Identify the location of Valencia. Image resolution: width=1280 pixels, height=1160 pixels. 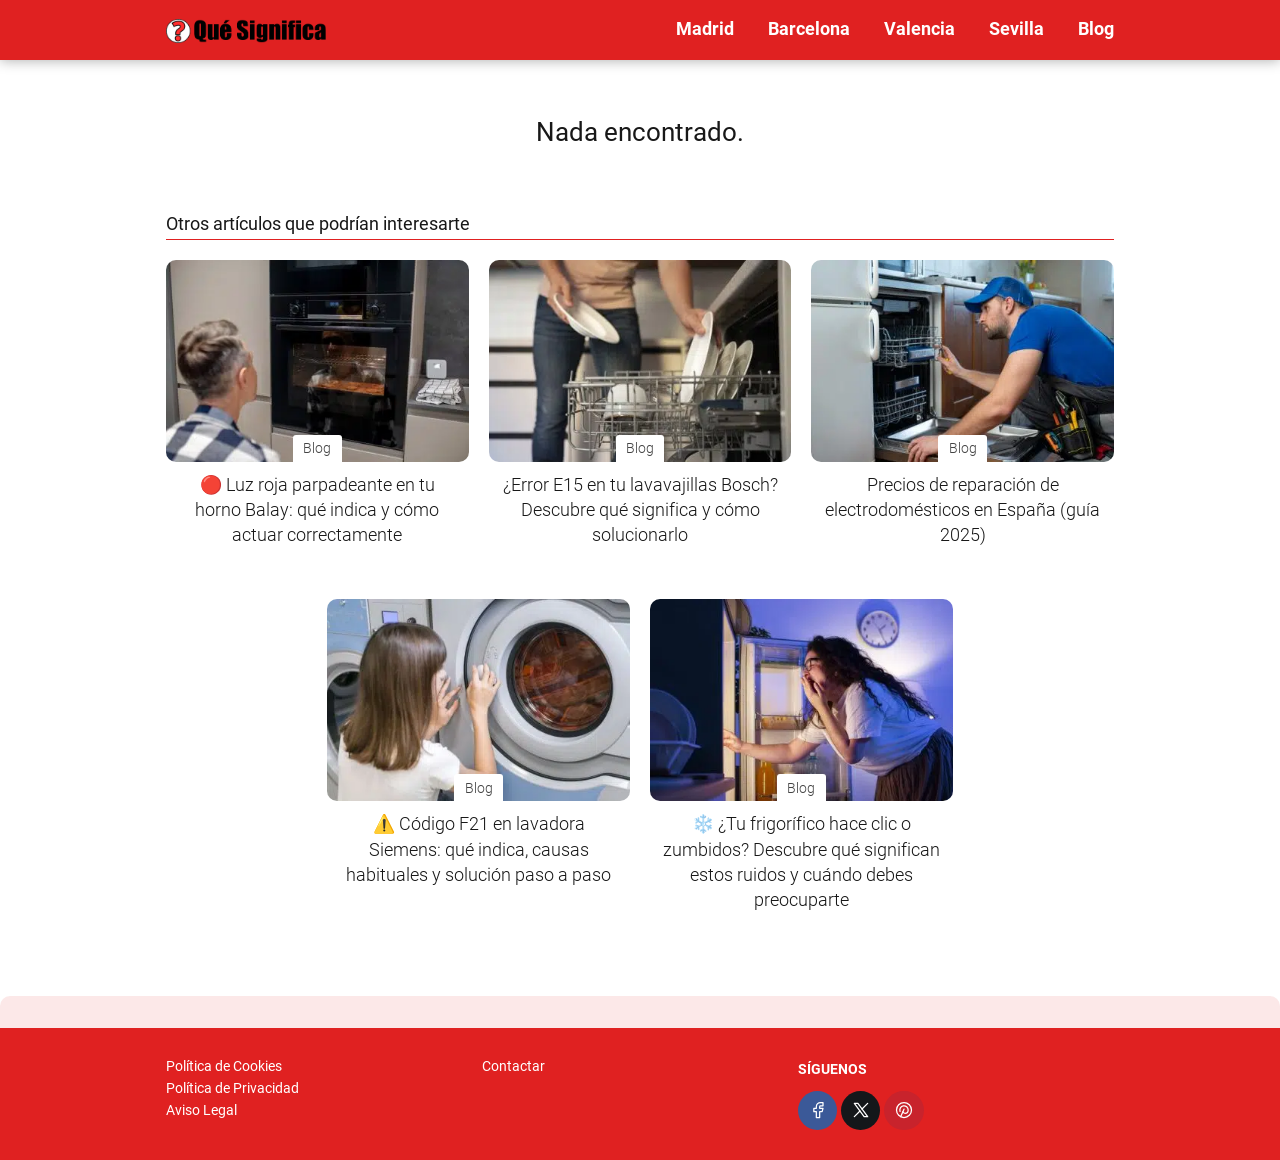
(919, 28).